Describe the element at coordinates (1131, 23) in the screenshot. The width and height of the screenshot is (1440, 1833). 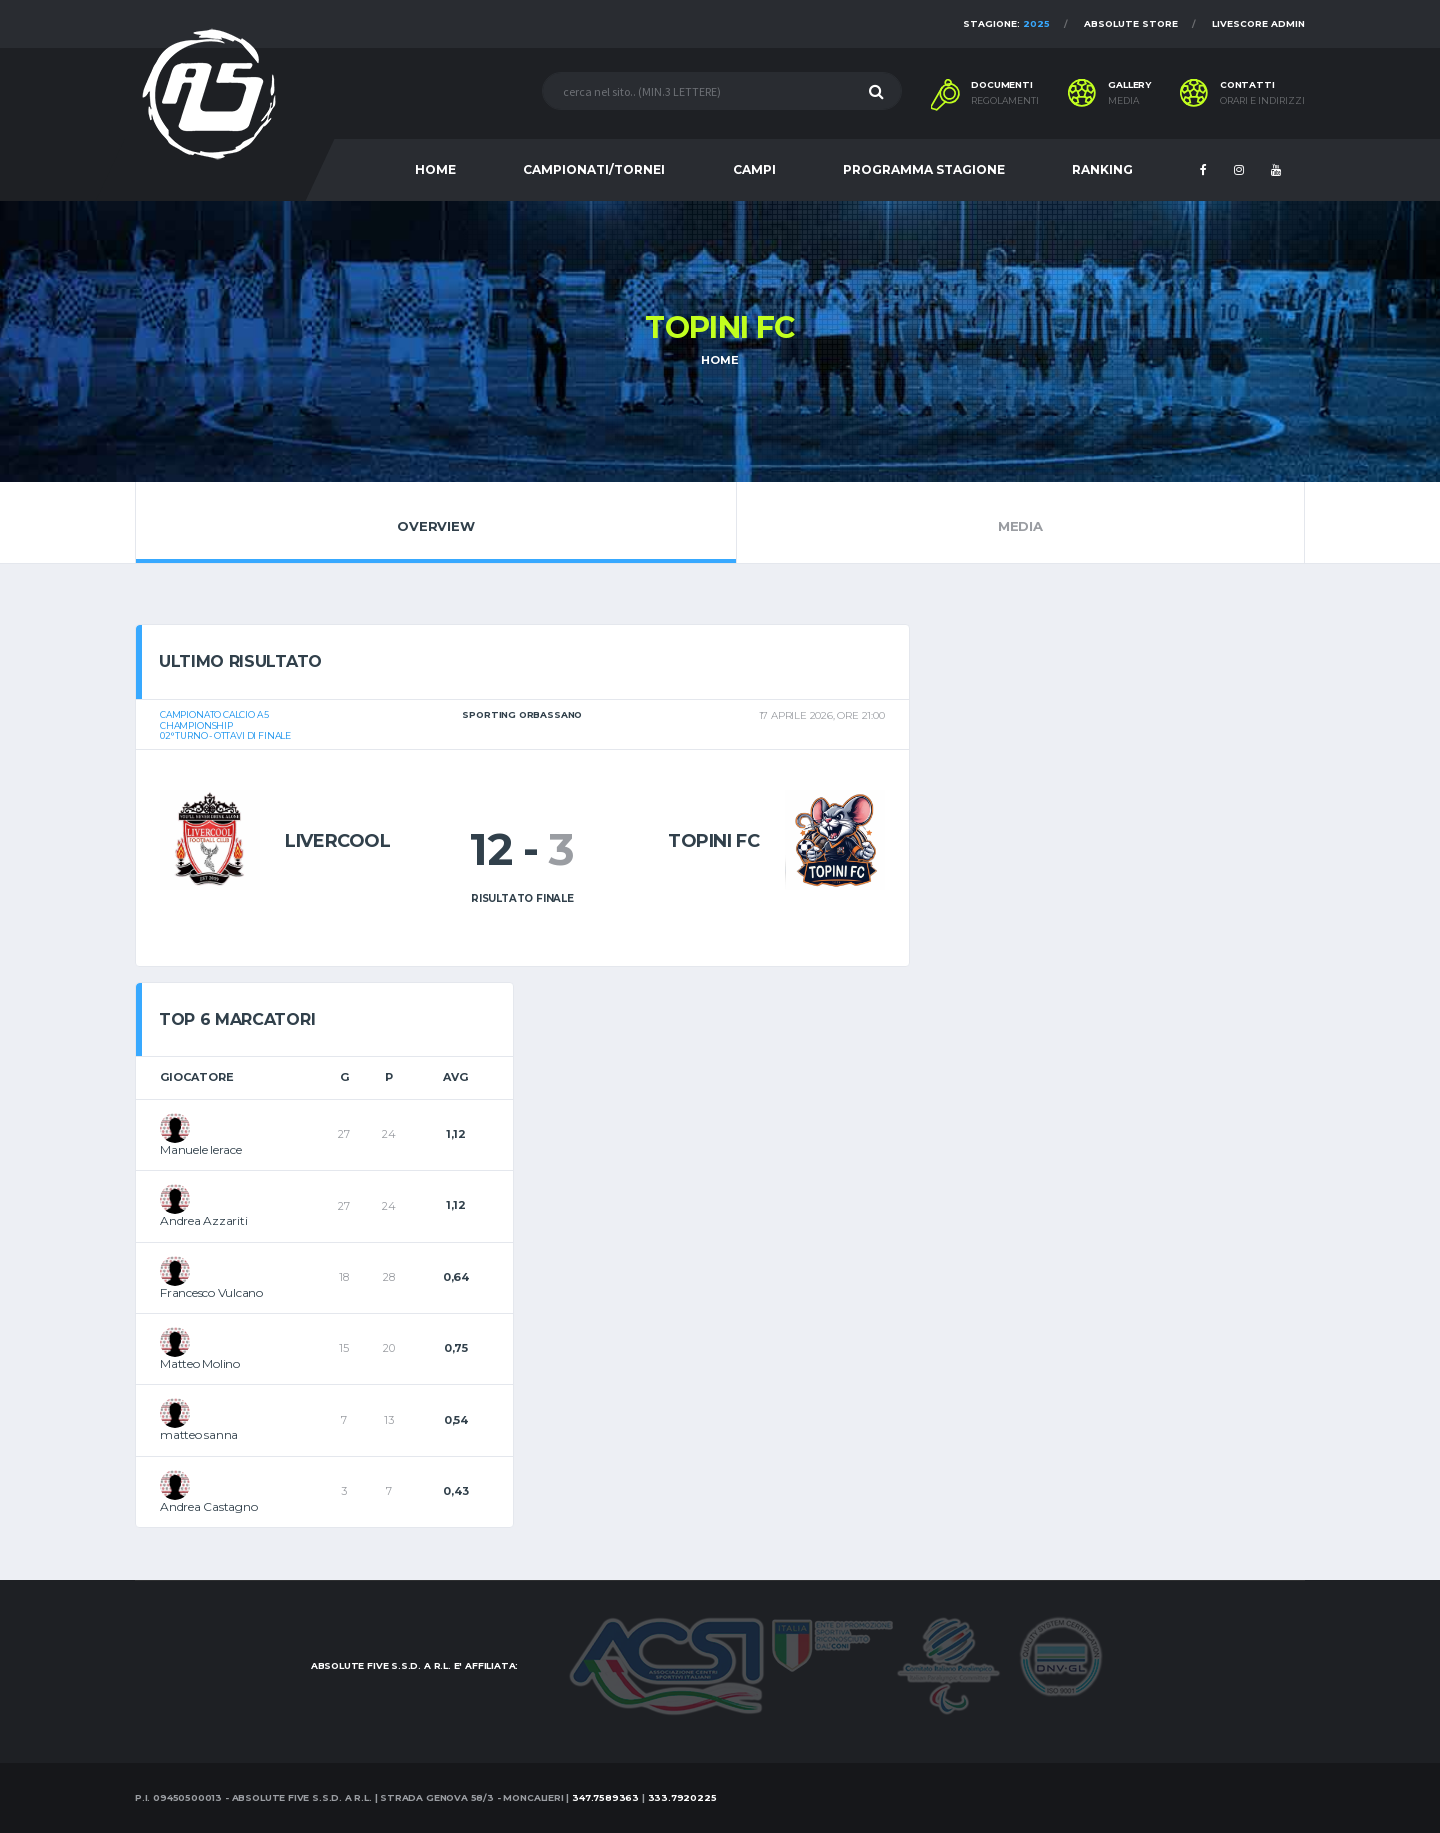
I see `Absolute Store` at that location.